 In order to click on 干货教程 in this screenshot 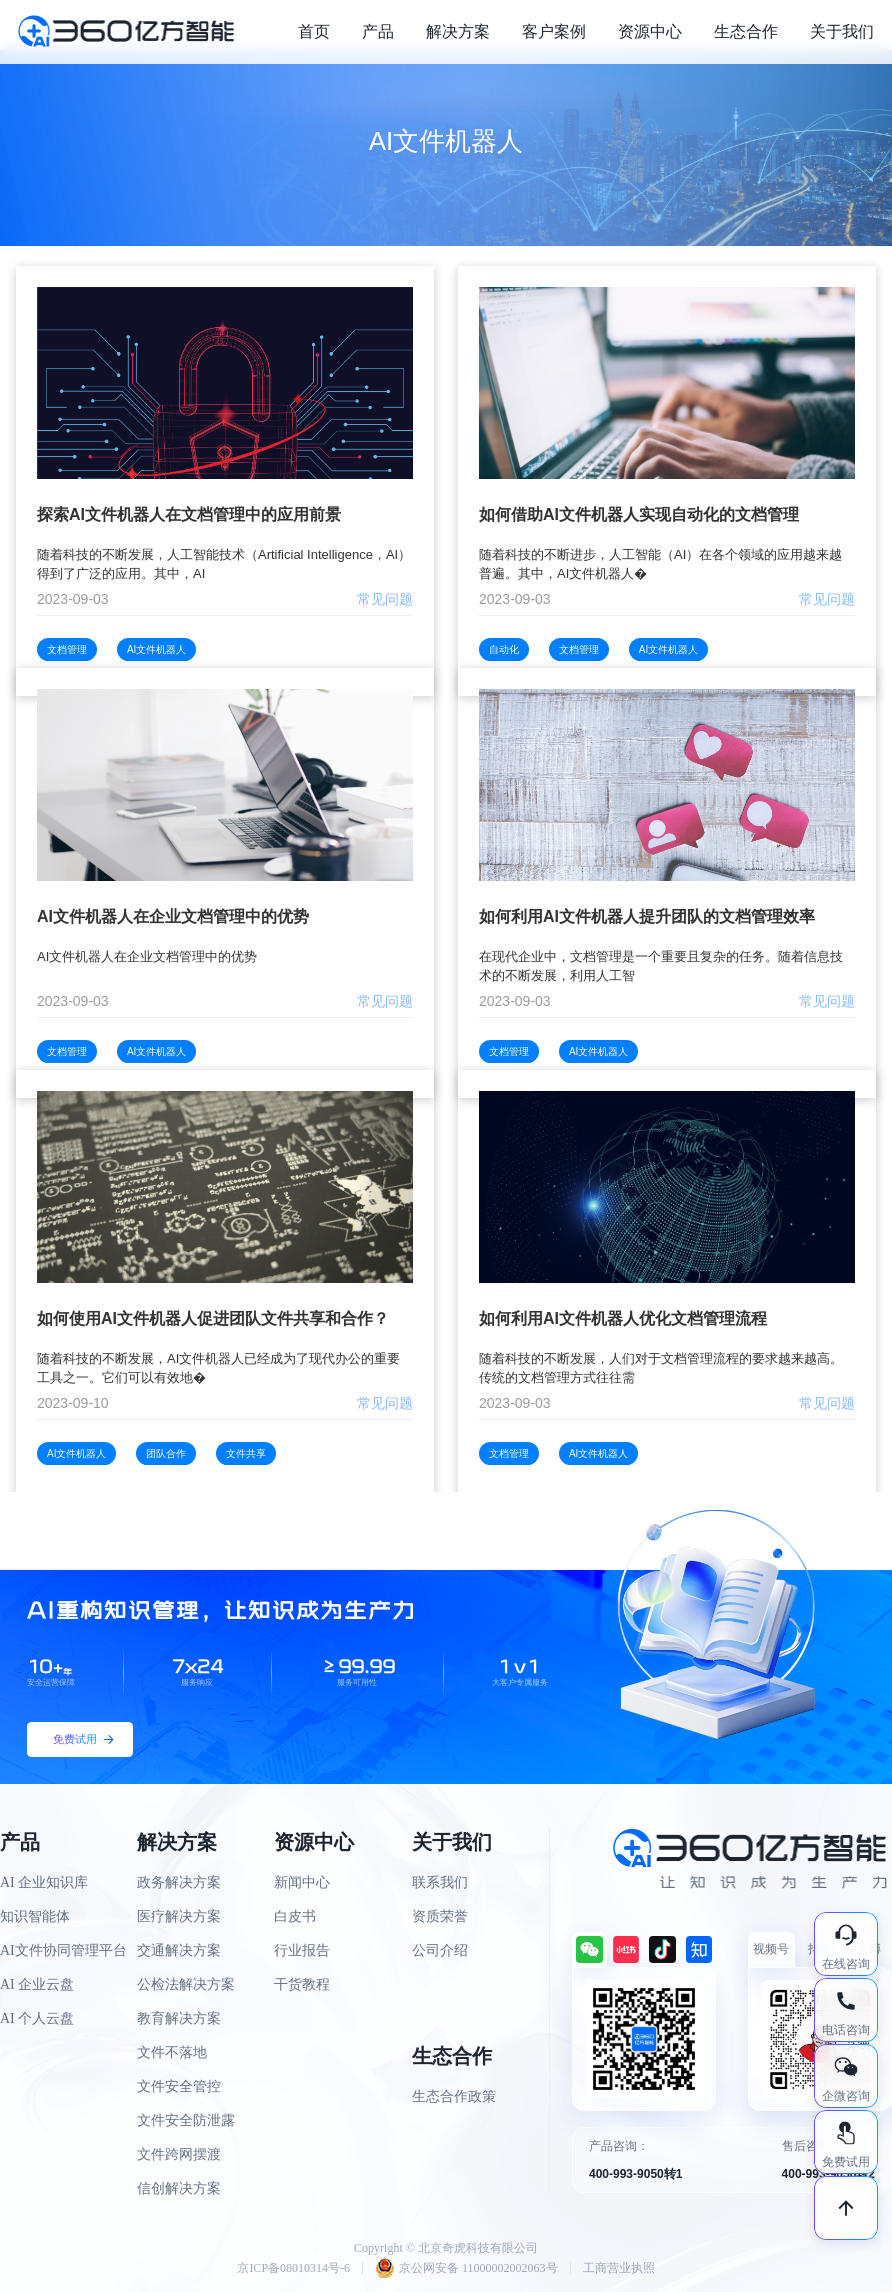, I will do `click(302, 1984)`.